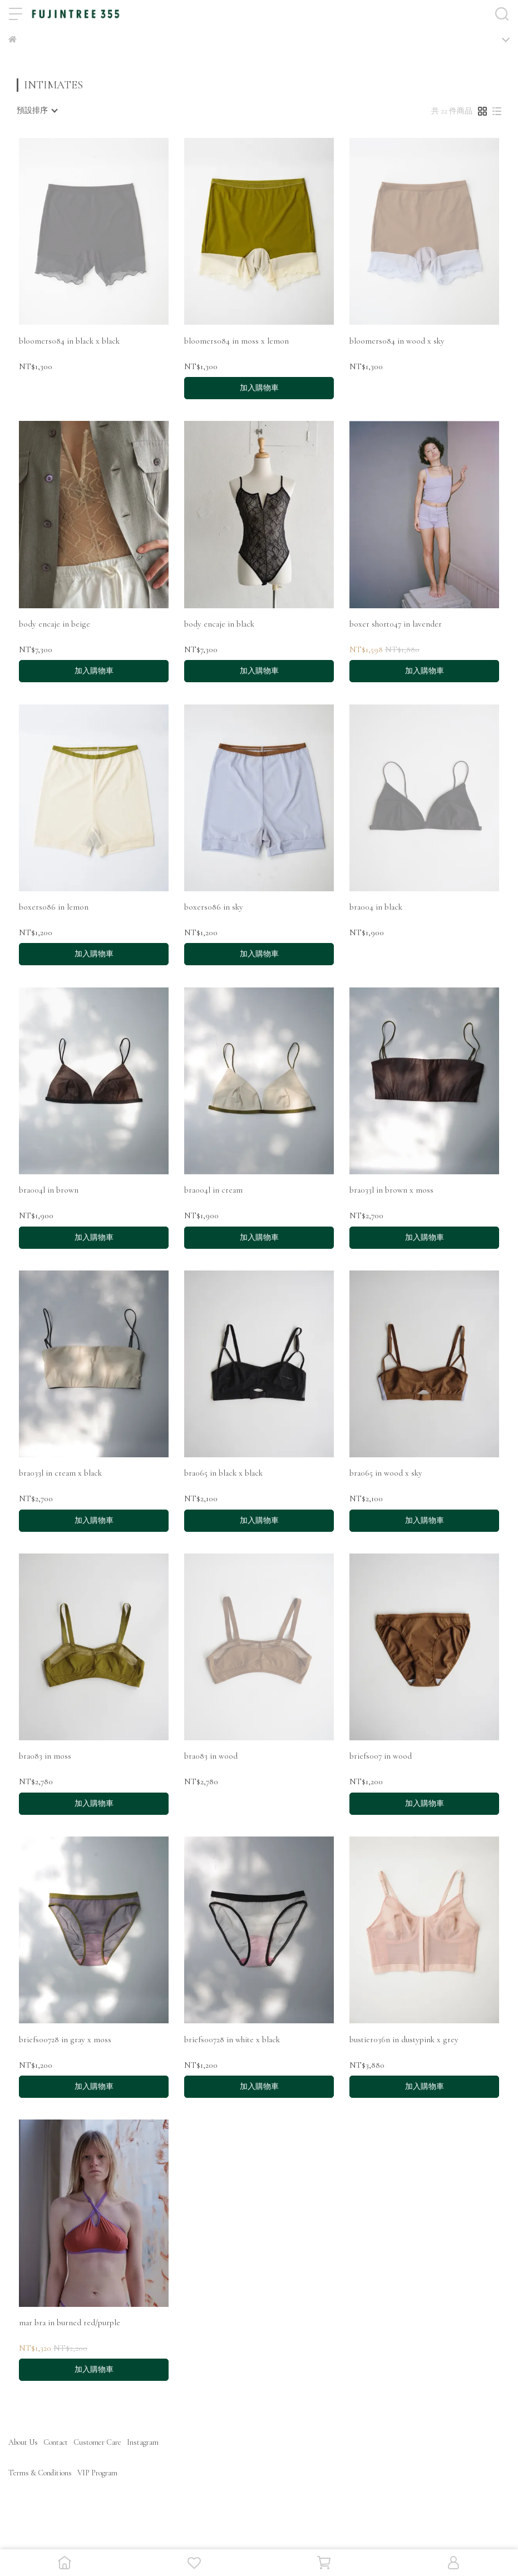 This screenshot has height=2576, width=518. Describe the element at coordinates (69, 341) in the screenshot. I see `bloomers084 in black x black` at that location.